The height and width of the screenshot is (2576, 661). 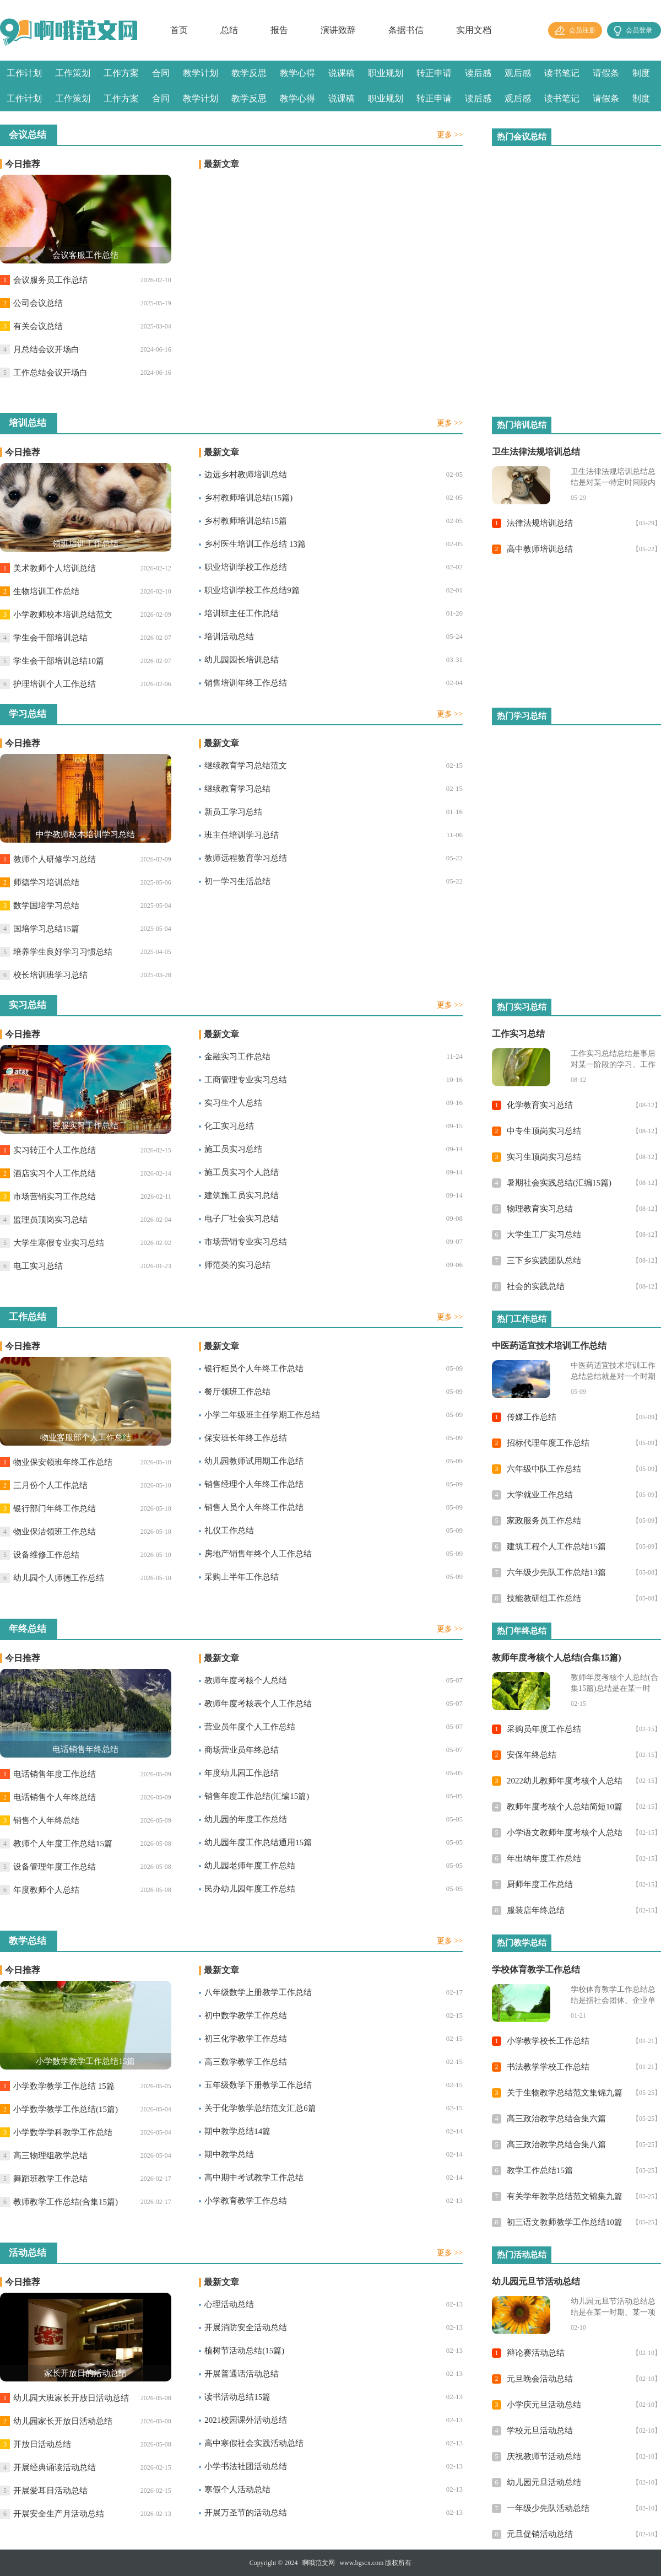 I want to click on 生物培训工作总结, so click(x=46, y=591).